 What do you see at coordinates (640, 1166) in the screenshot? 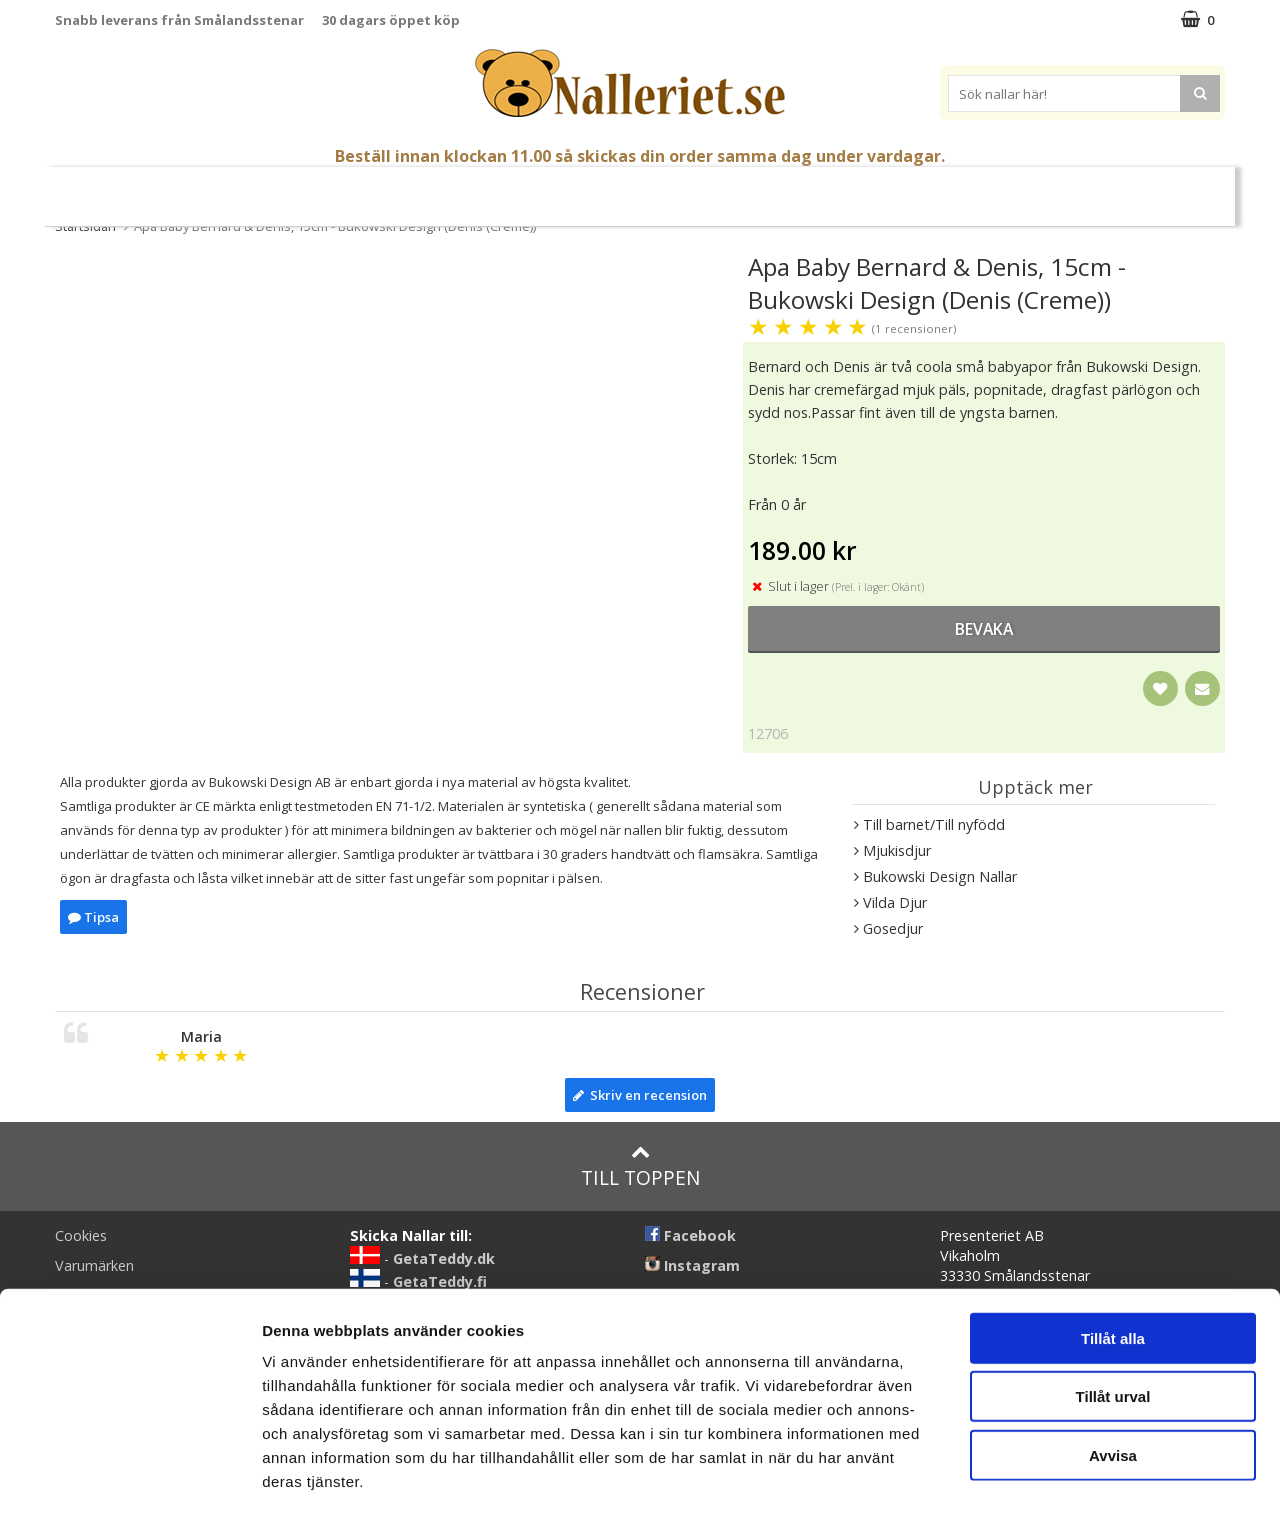
I see `Till toppen` at bounding box center [640, 1166].